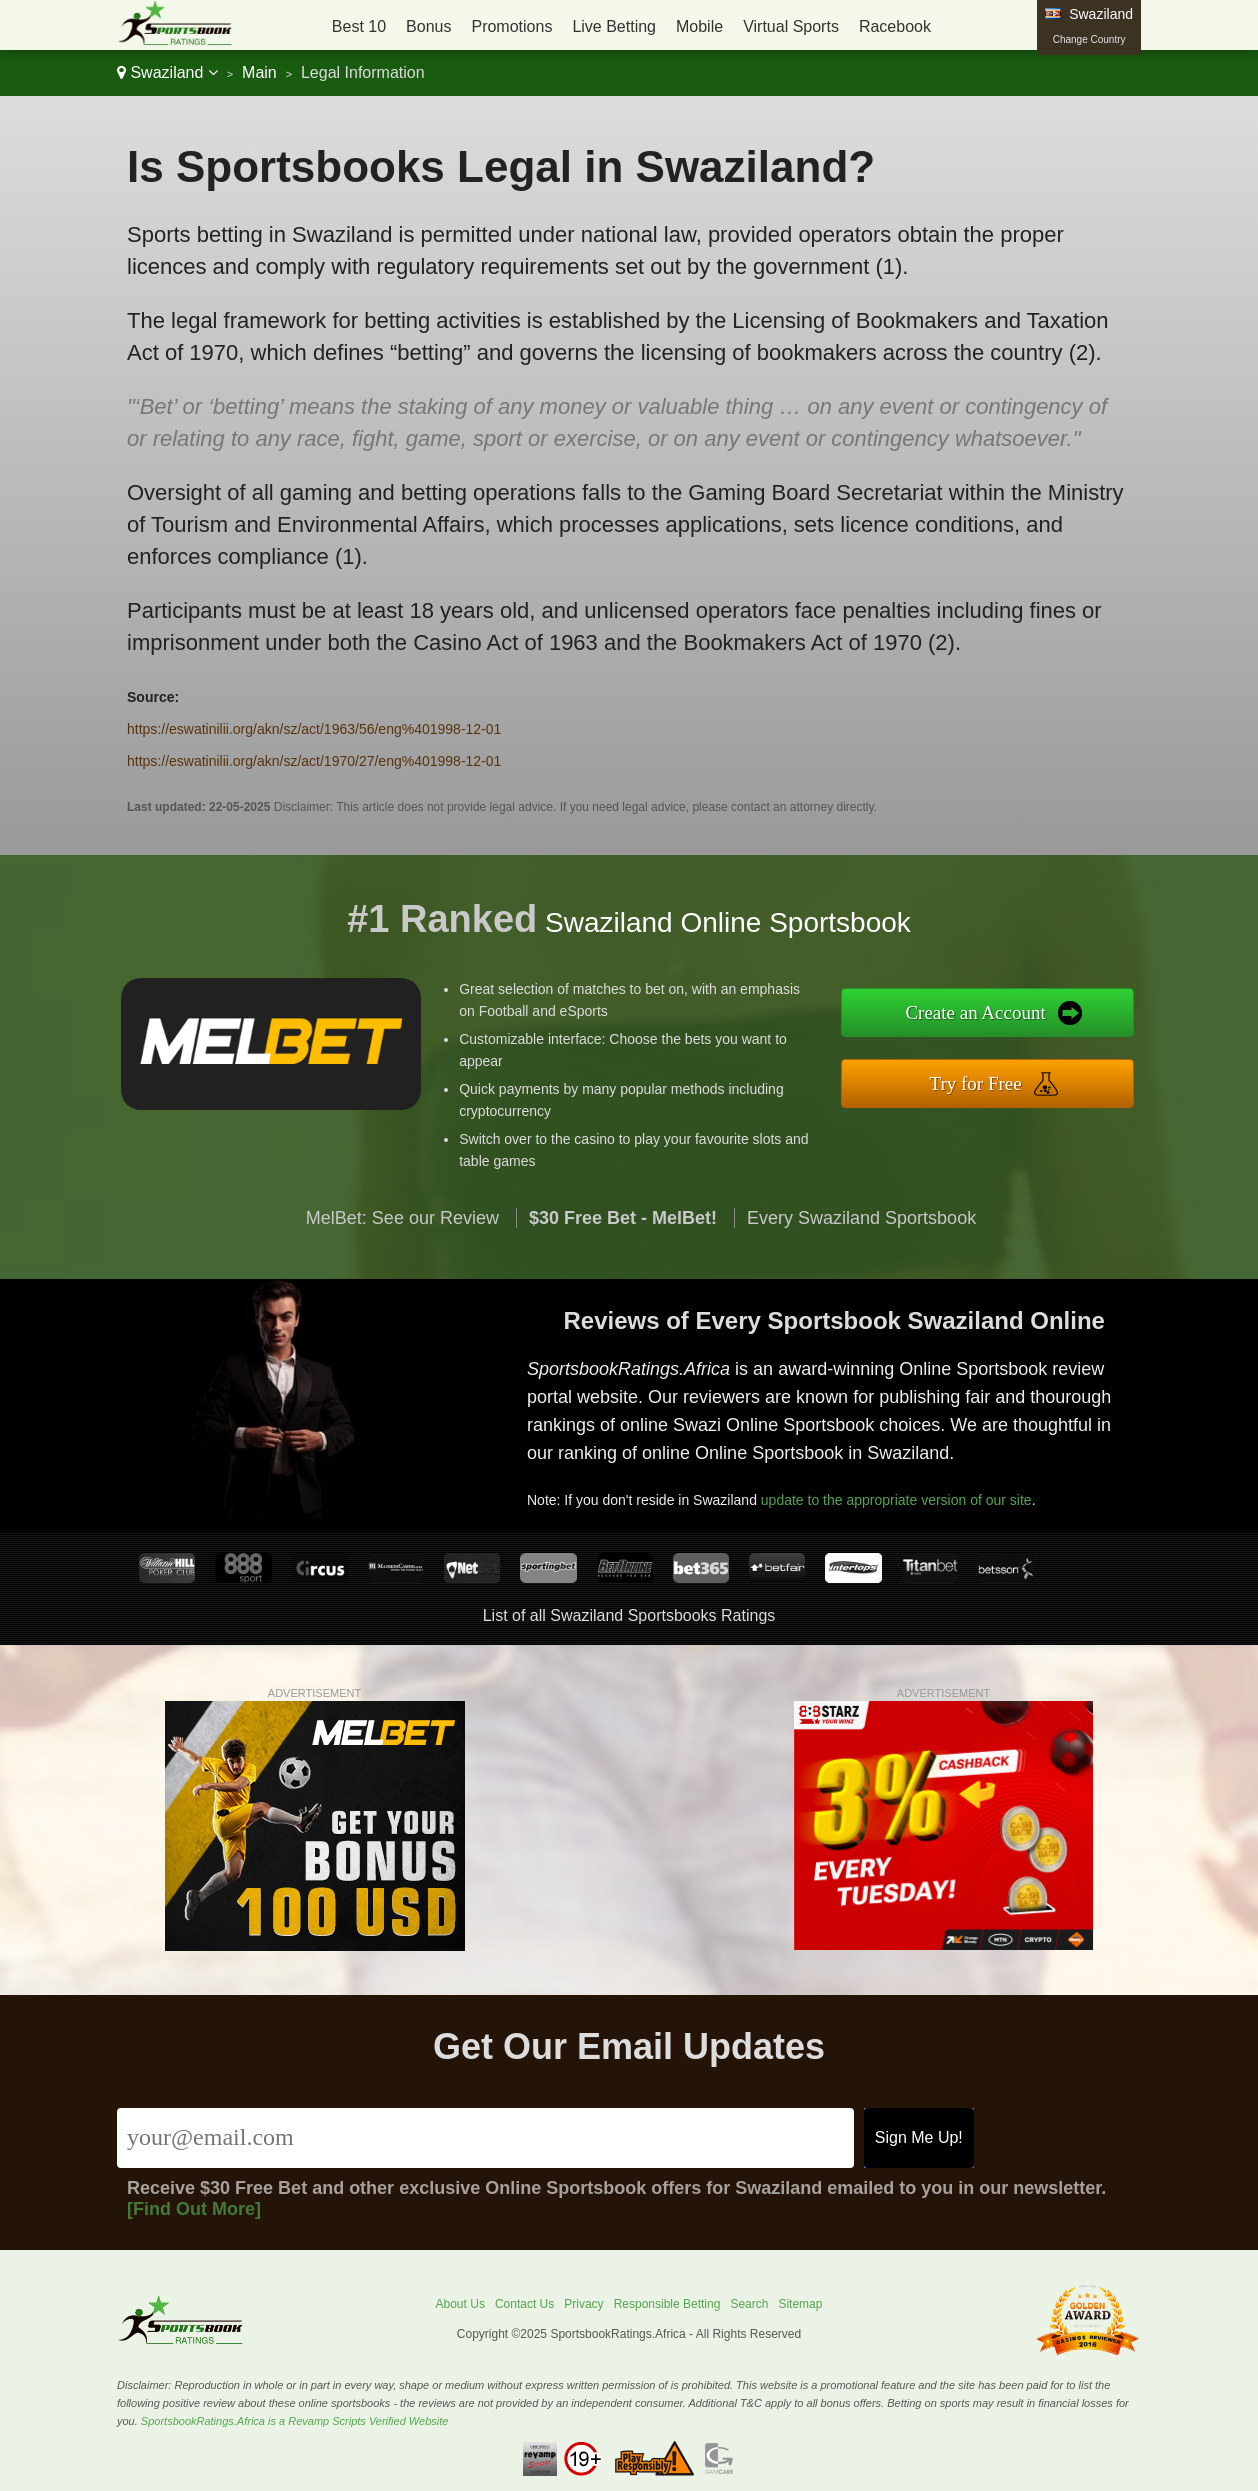  Describe the element at coordinates (800, 2304) in the screenshot. I see `Sitemap` at that location.